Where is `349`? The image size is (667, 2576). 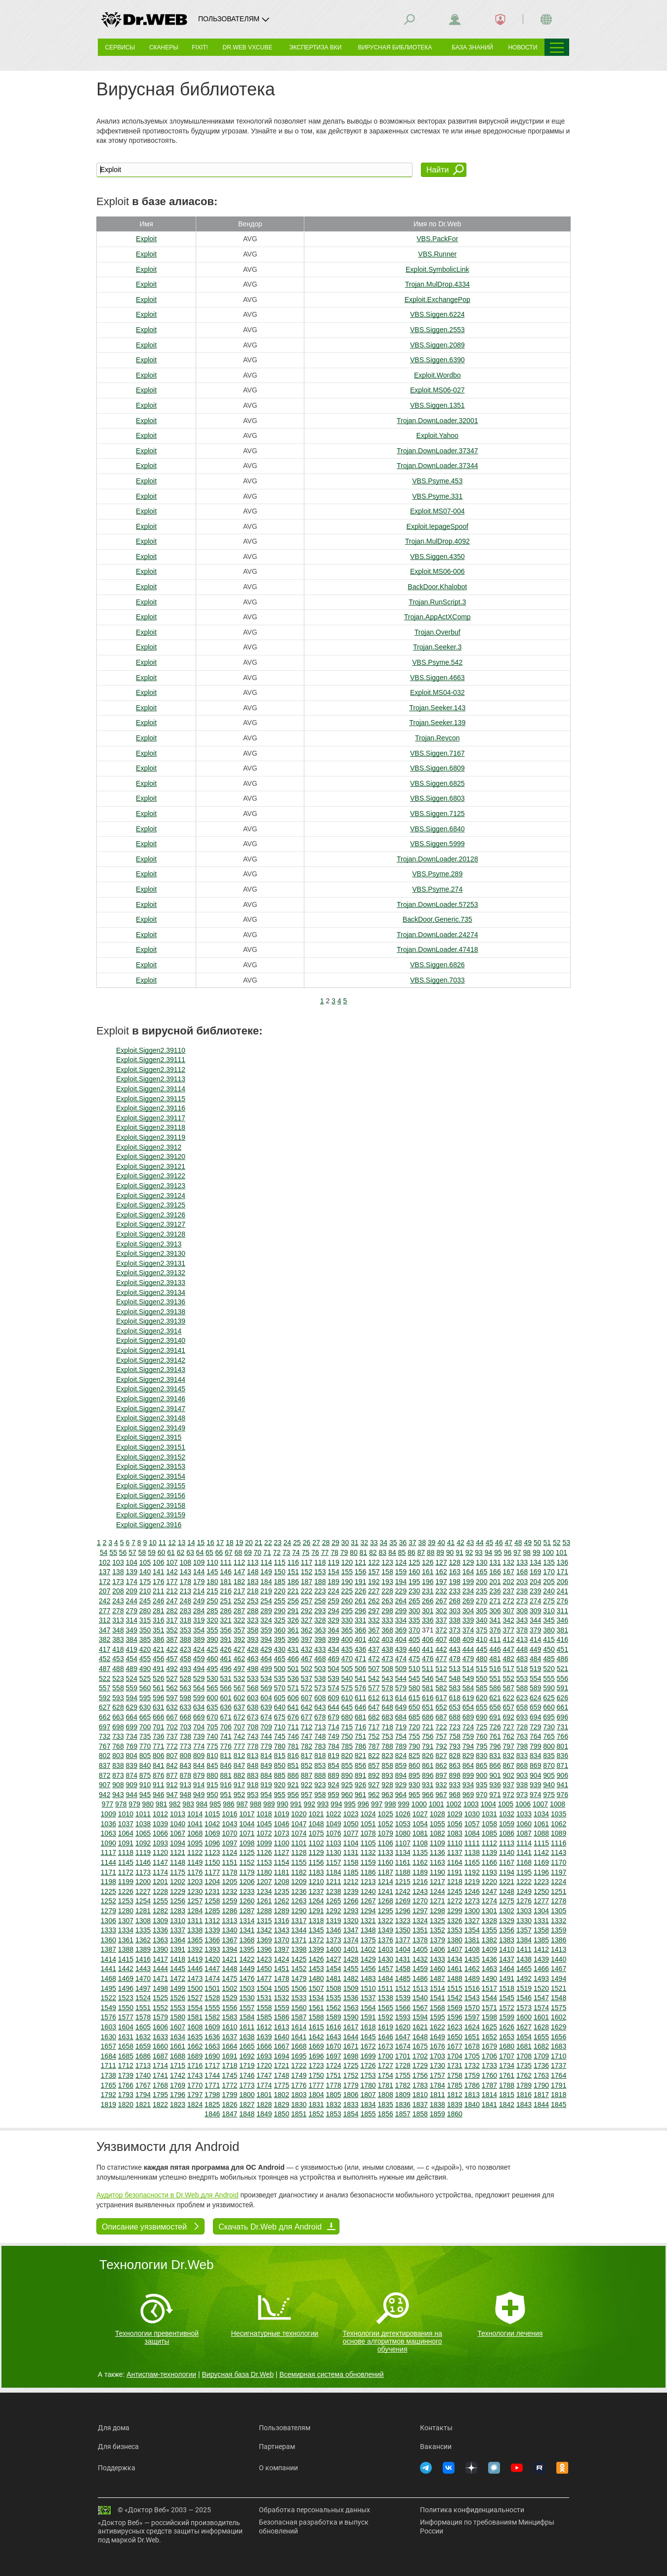 349 is located at coordinates (131, 1630).